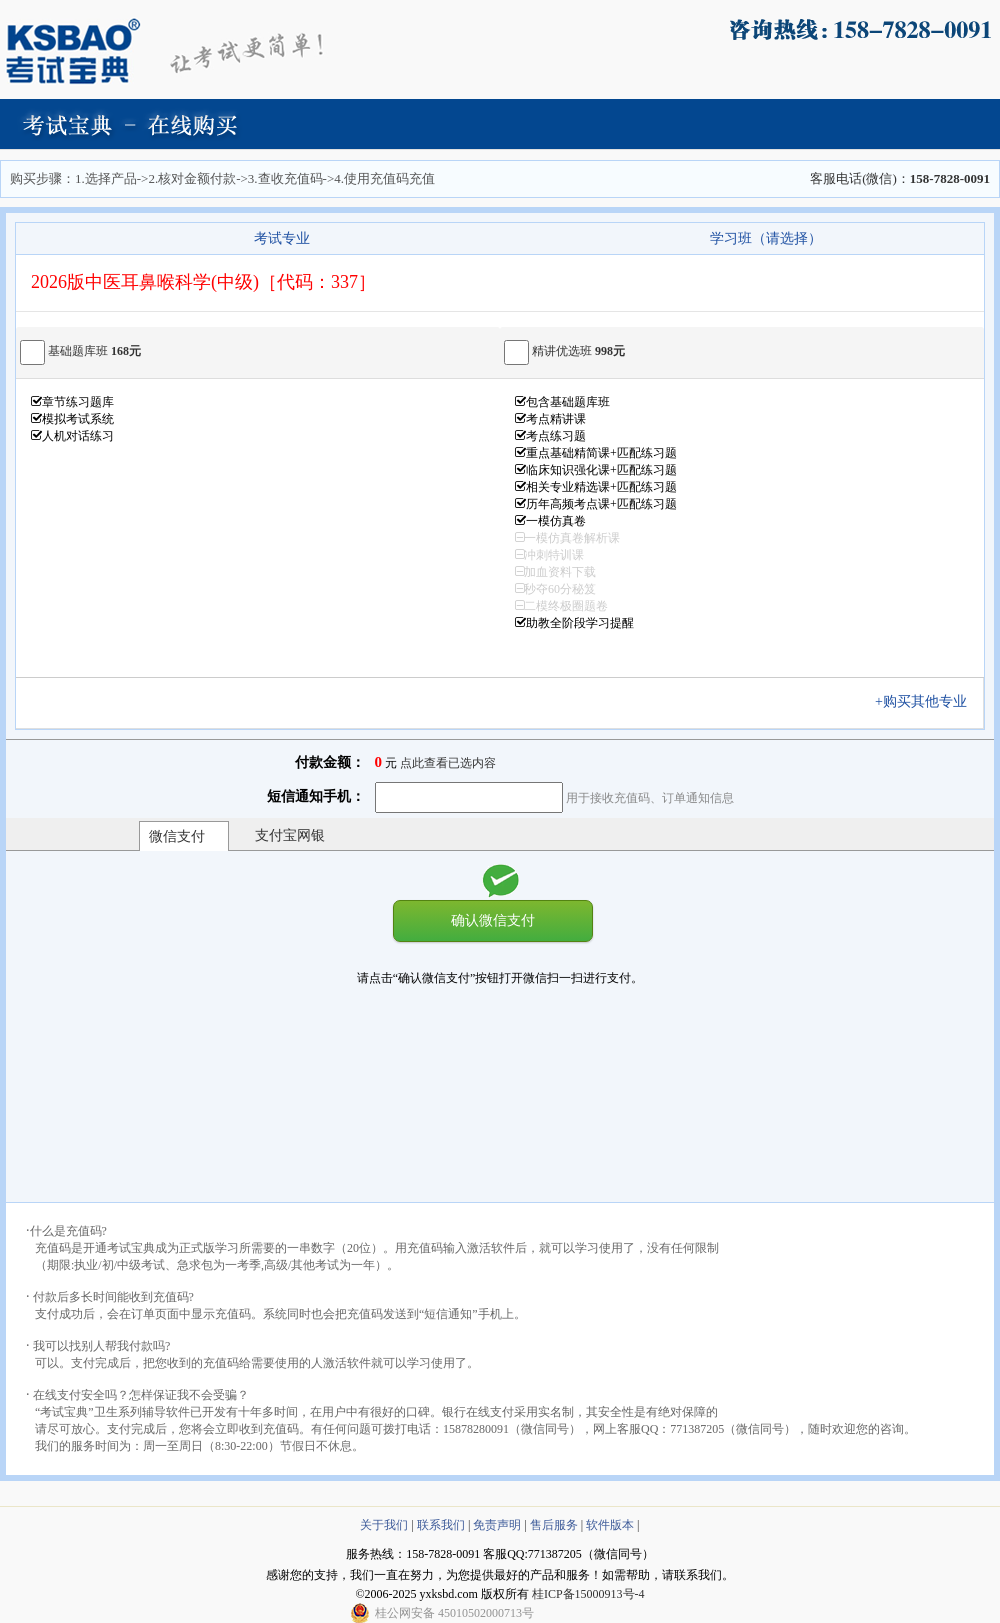 The width and height of the screenshot is (1000, 1623). Describe the element at coordinates (900, 178) in the screenshot. I see `客服电话(微信)：` at that location.